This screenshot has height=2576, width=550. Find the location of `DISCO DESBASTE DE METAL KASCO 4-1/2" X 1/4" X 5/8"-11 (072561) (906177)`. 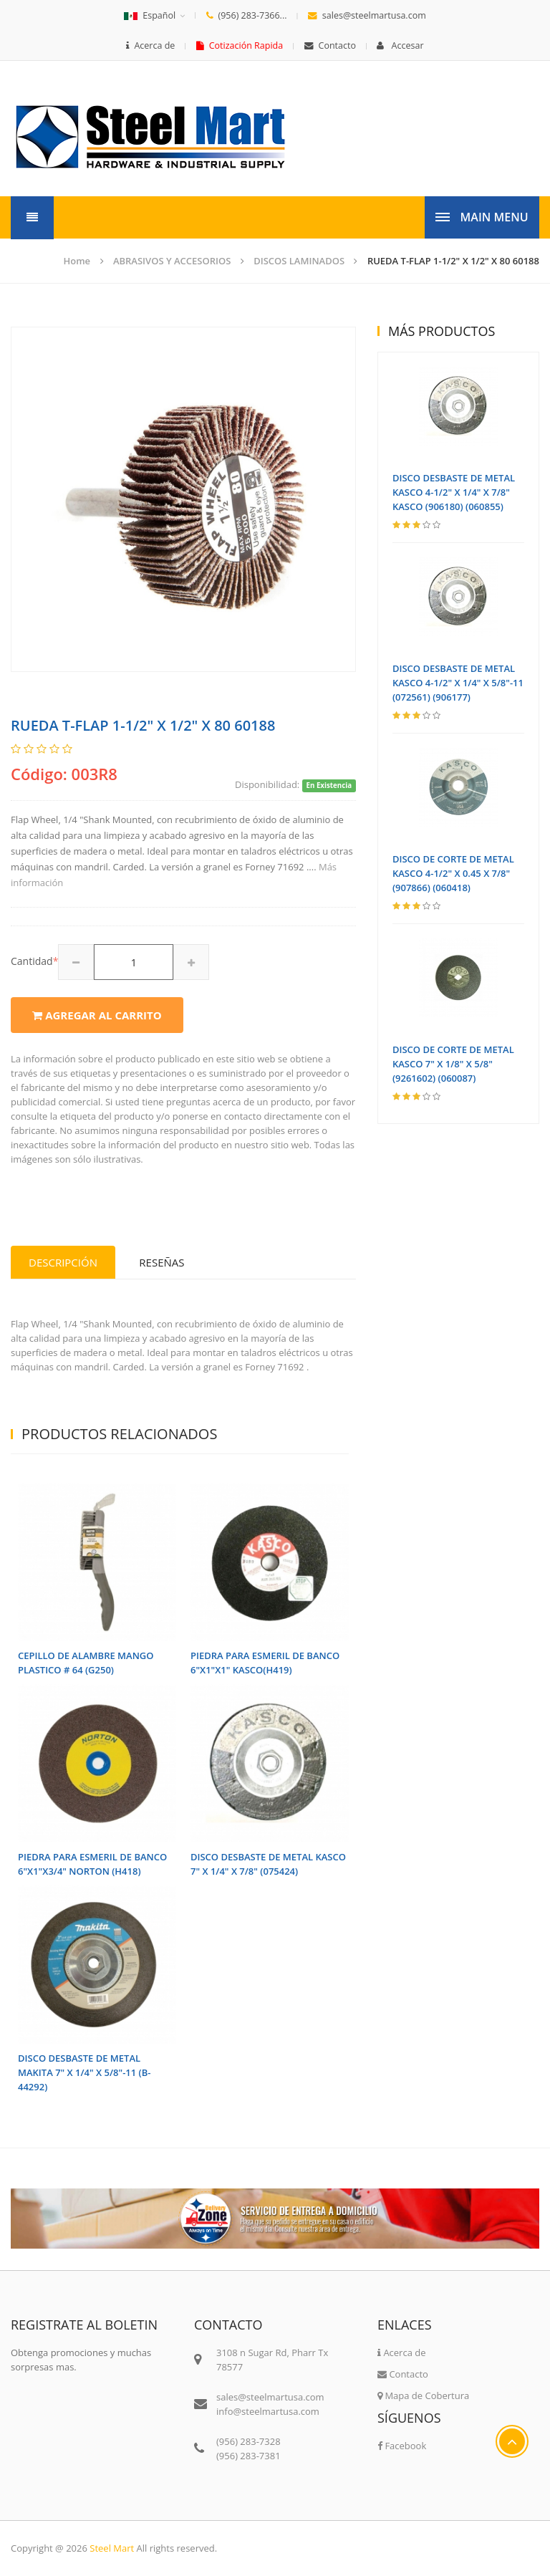

DISCO DESBASTE DE METAL KASCO 4-1/2" X 1/4" X 5/8"-11 (072561) (906177) is located at coordinates (458, 682).